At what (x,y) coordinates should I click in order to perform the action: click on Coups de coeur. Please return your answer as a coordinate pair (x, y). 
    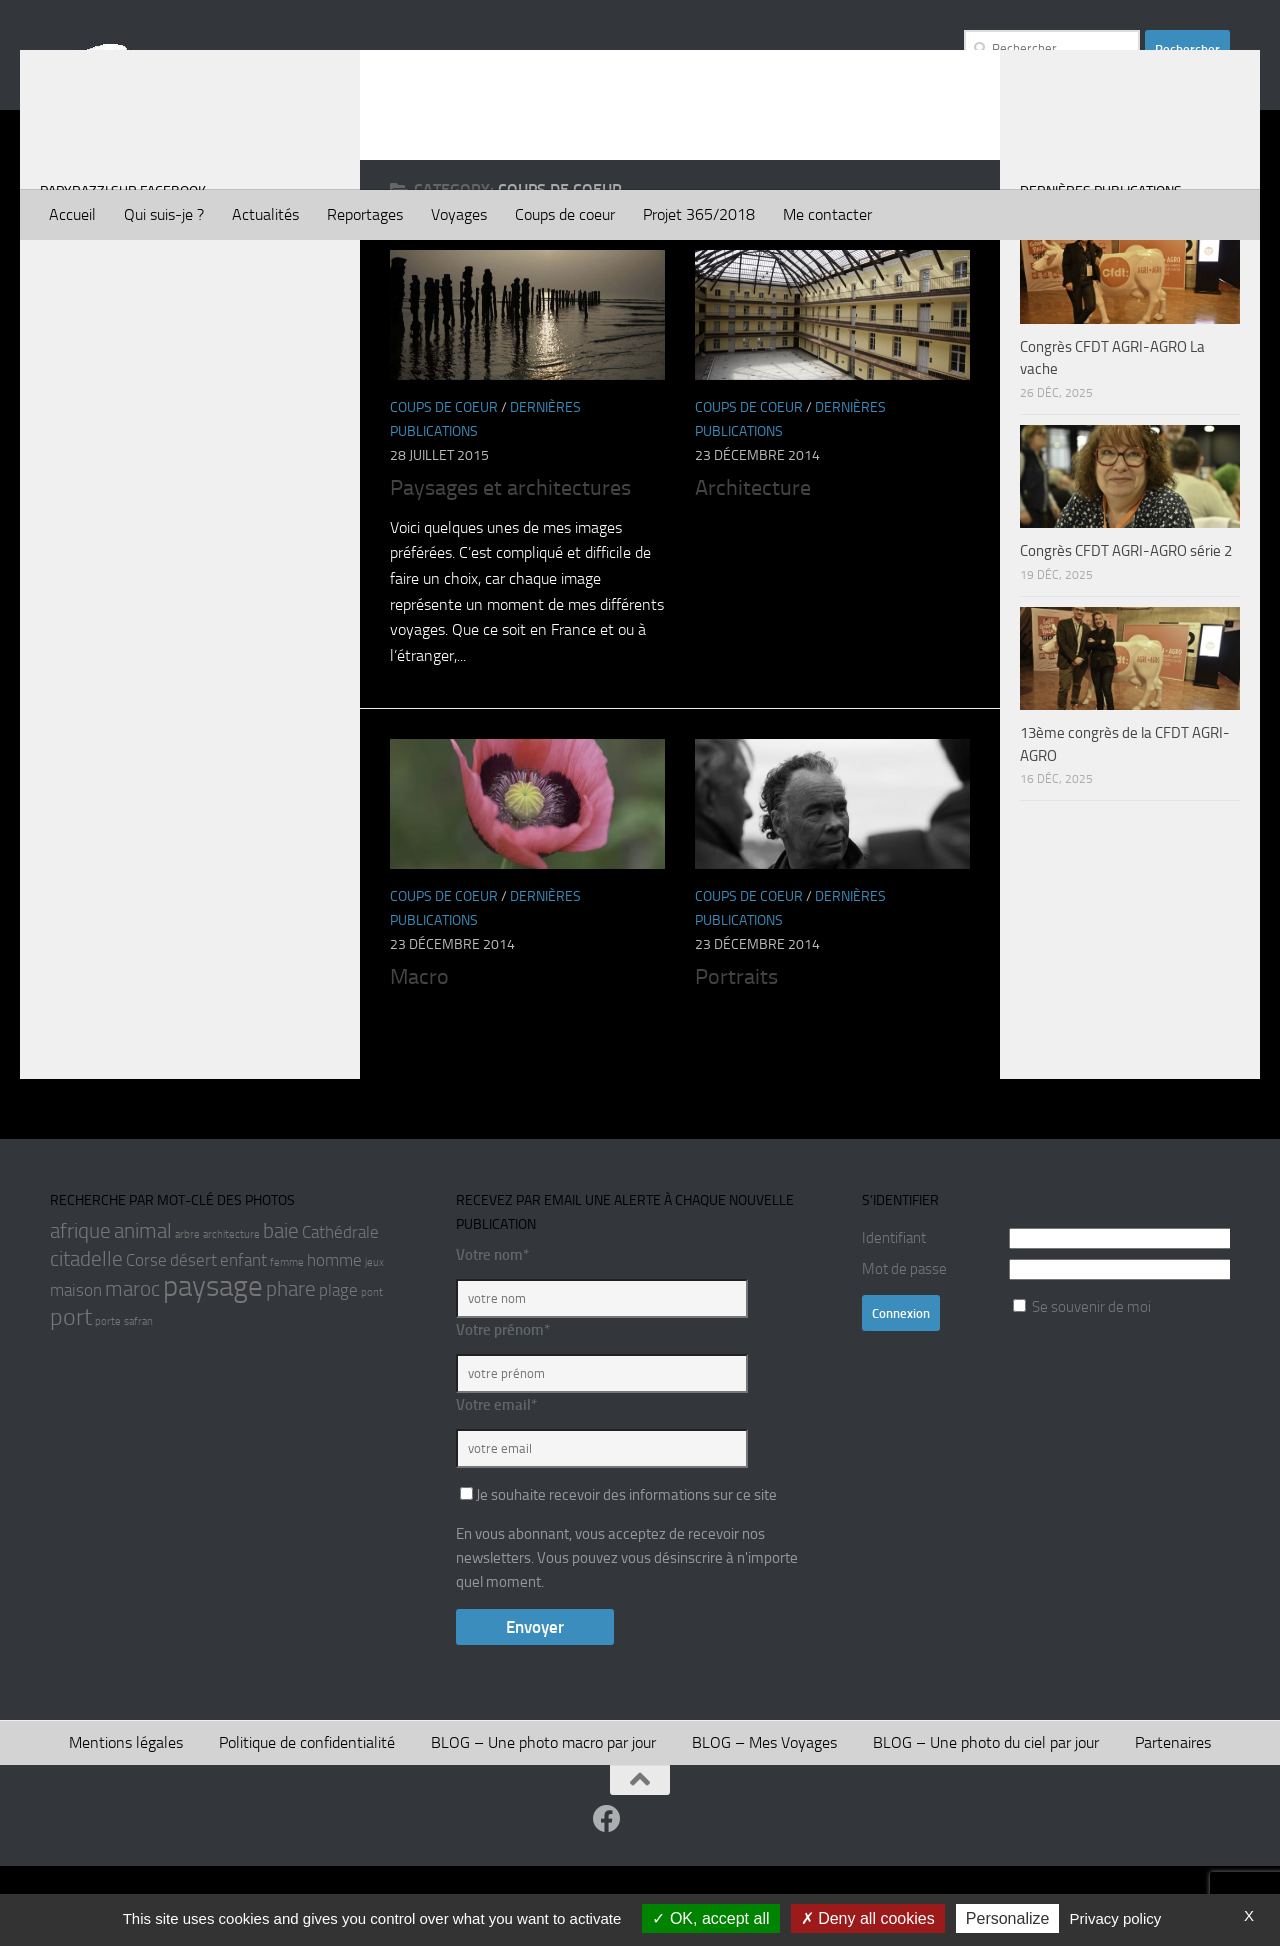
    Looking at the image, I should click on (565, 214).